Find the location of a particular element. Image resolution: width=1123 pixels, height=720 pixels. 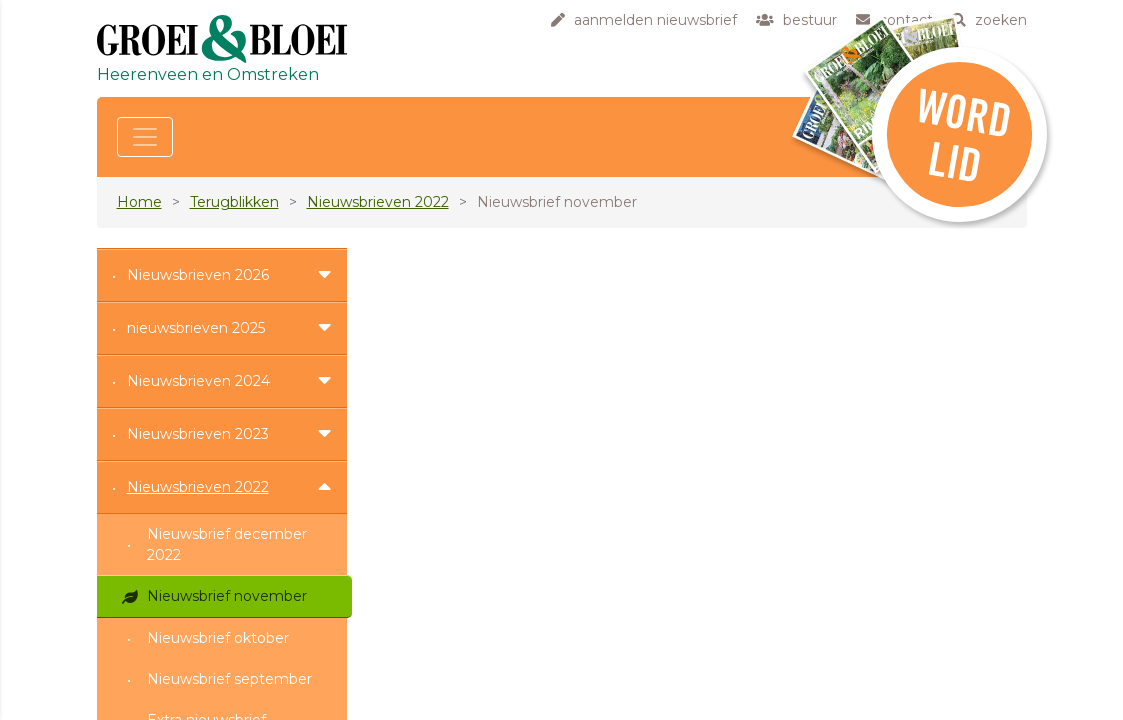

Home is located at coordinates (139, 202).